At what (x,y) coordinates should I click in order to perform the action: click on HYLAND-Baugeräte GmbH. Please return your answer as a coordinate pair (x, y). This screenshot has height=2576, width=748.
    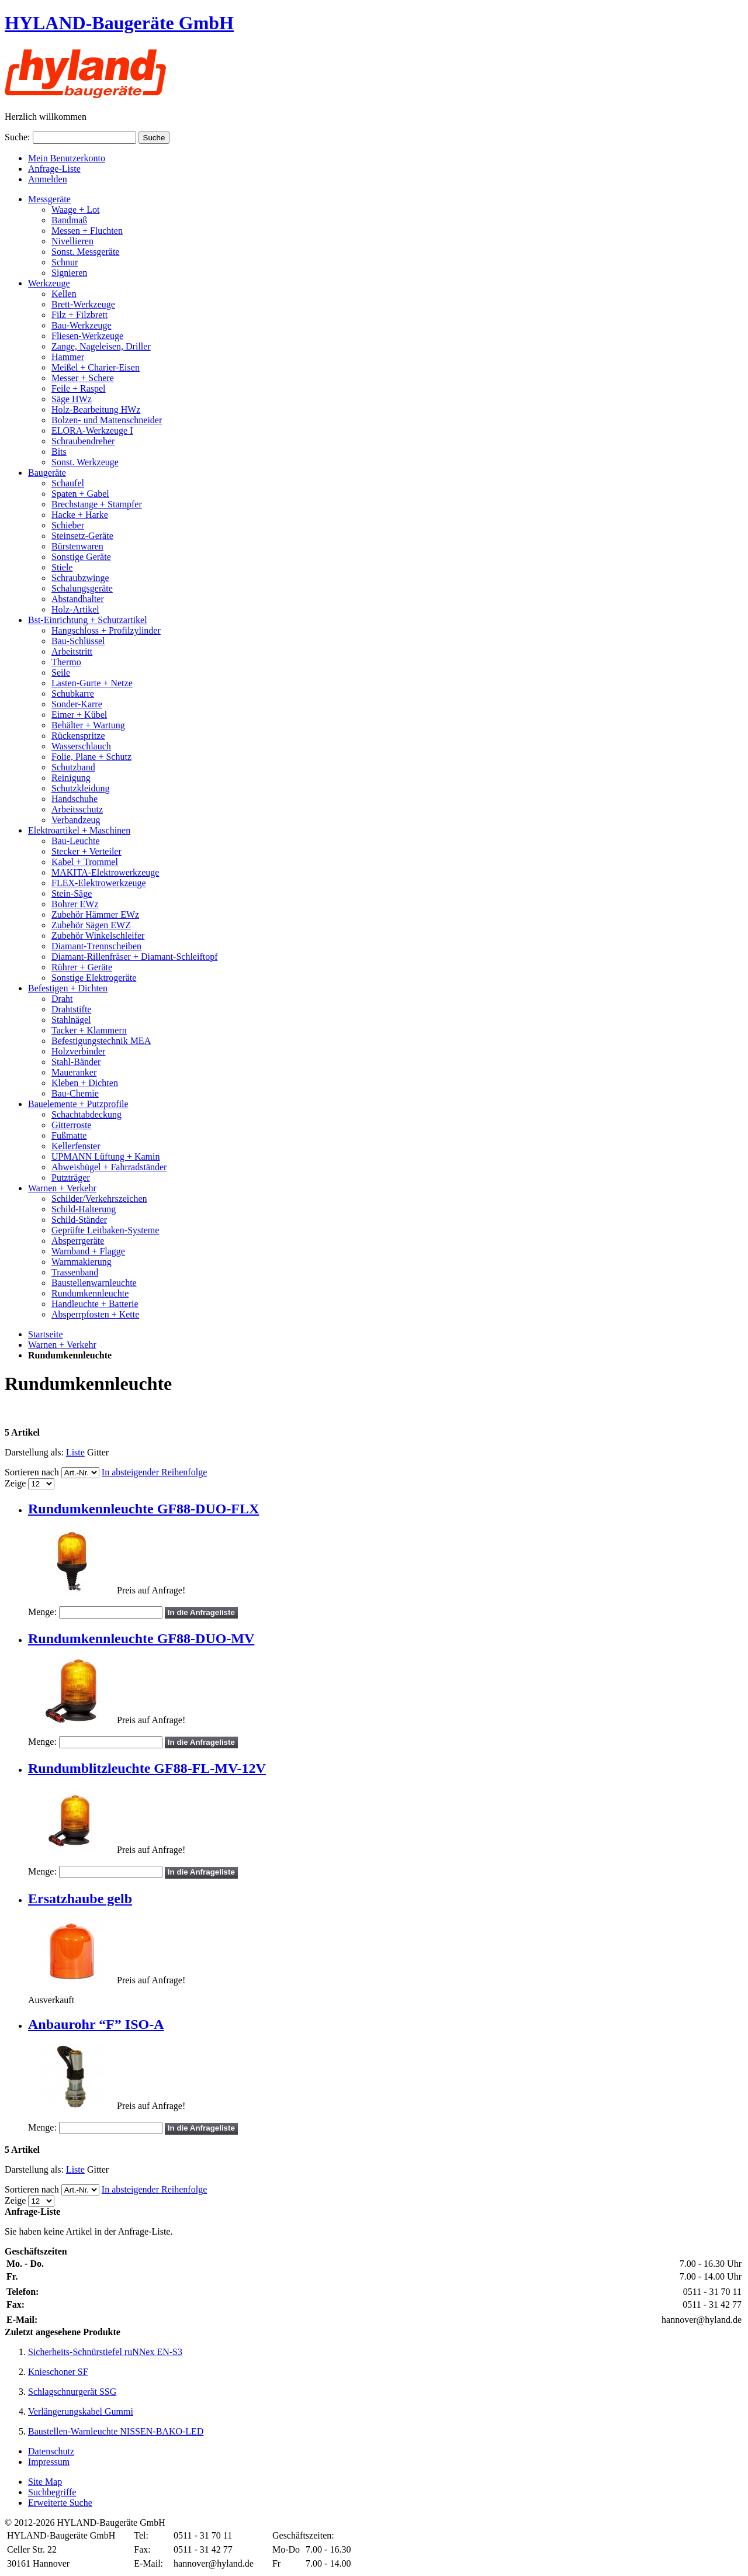
    Looking at the image, I should click on (119, 22).